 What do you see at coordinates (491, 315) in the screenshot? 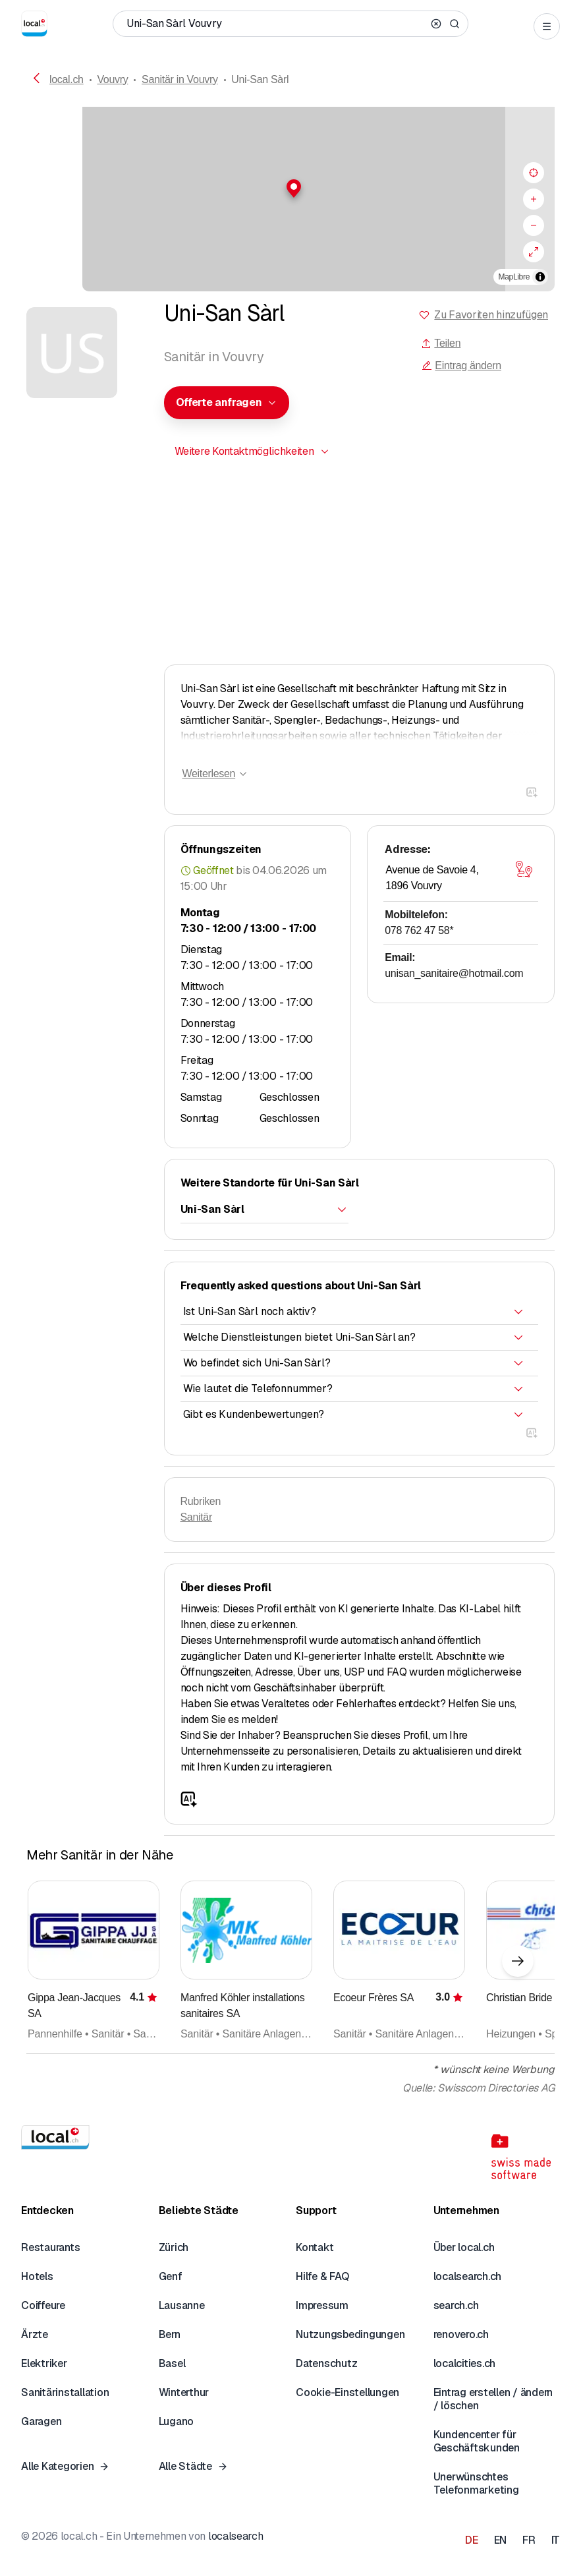
I see `Zu Favoriten hinzufügen` at bounding box center [491, 315].